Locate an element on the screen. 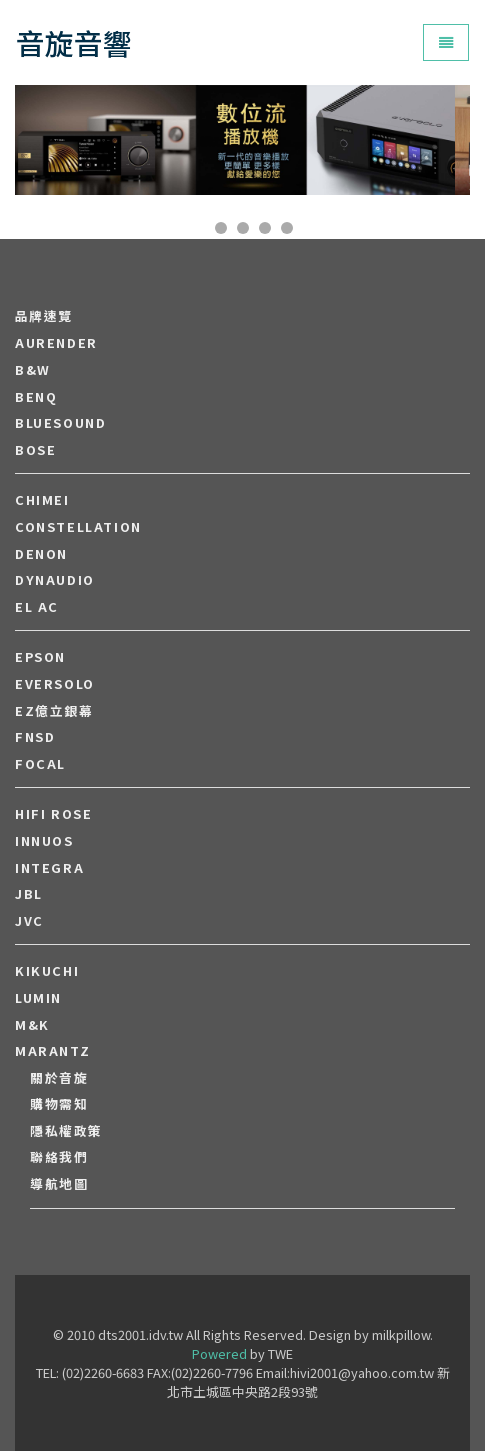 This screenshot has height=1451, width=485. JBL is located at coordinates (29, 894).